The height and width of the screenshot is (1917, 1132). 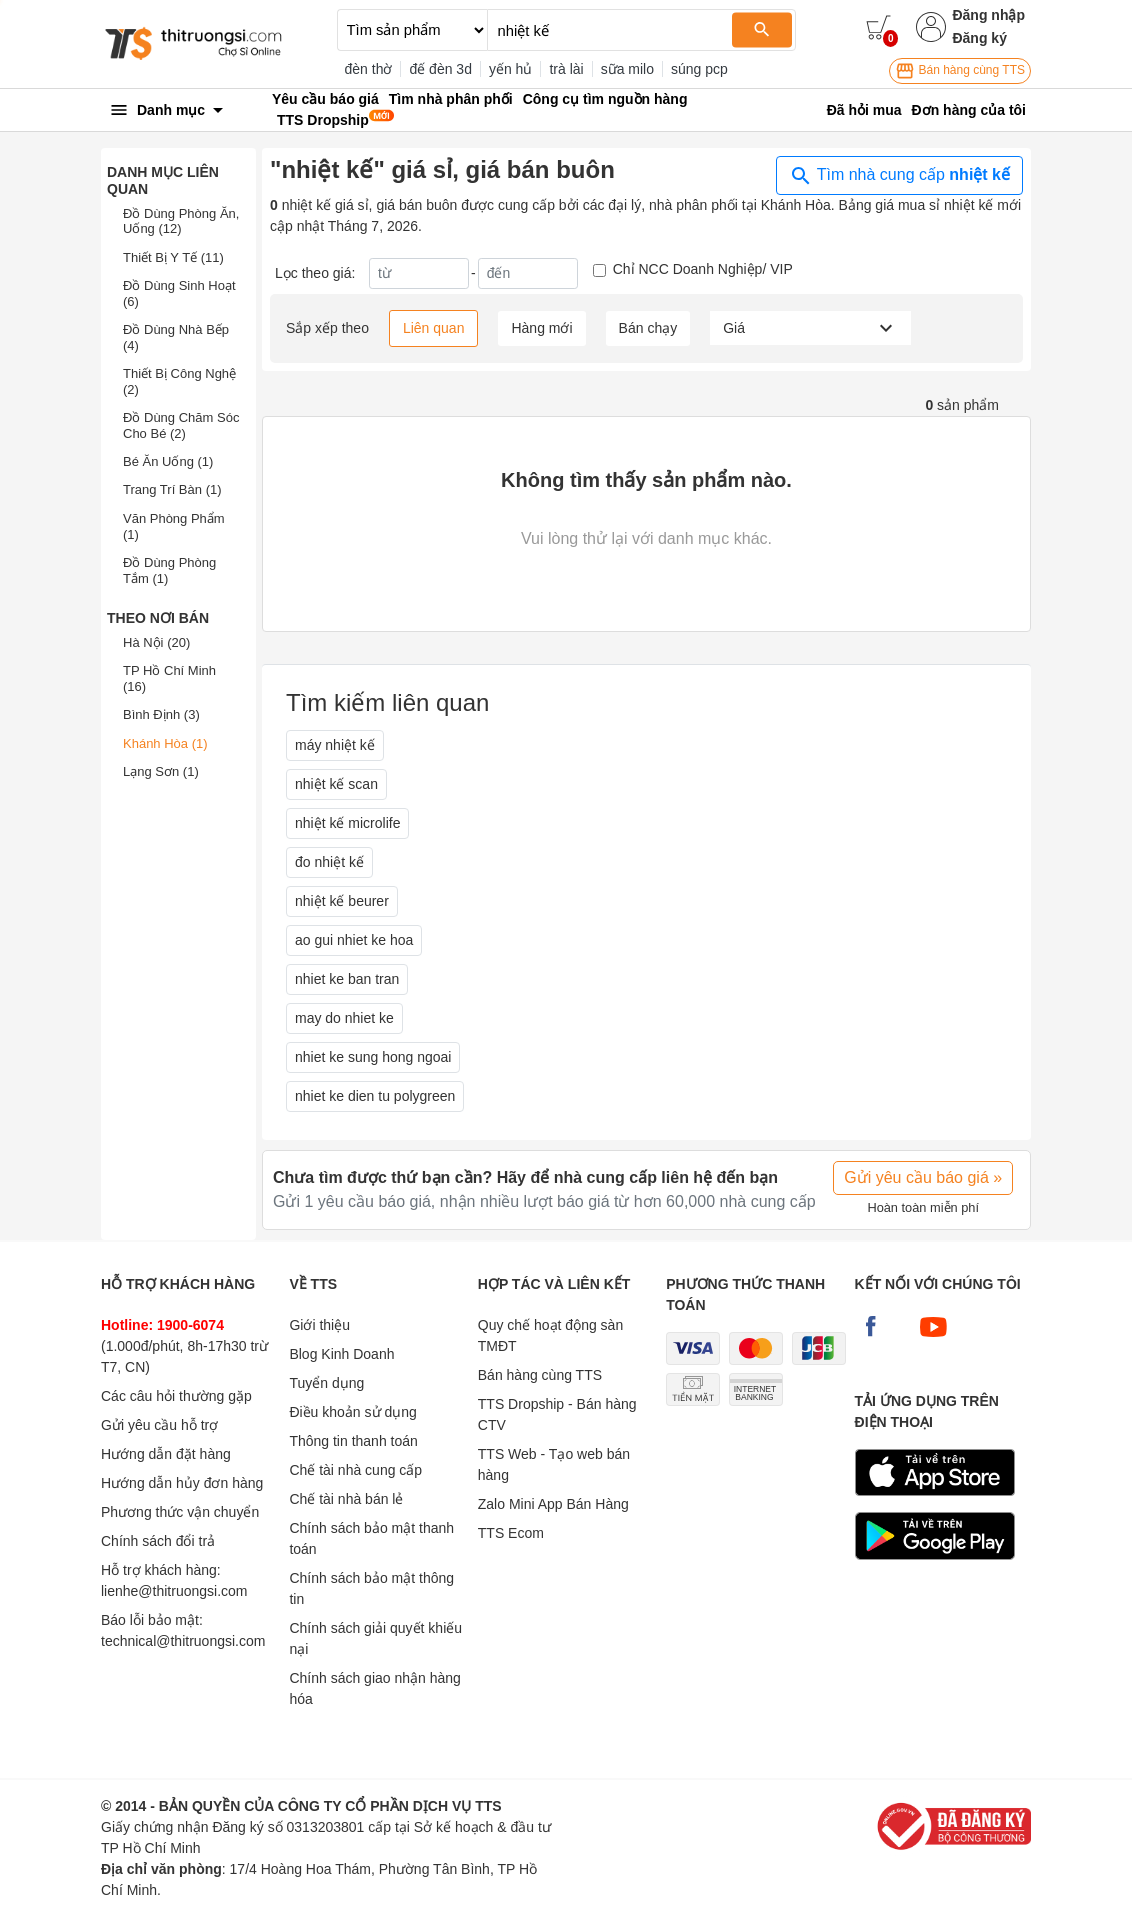 What do you see at coordinates (510, 69) in the screenshot?
I see `yến hủ` at bounding box center [510, 69].